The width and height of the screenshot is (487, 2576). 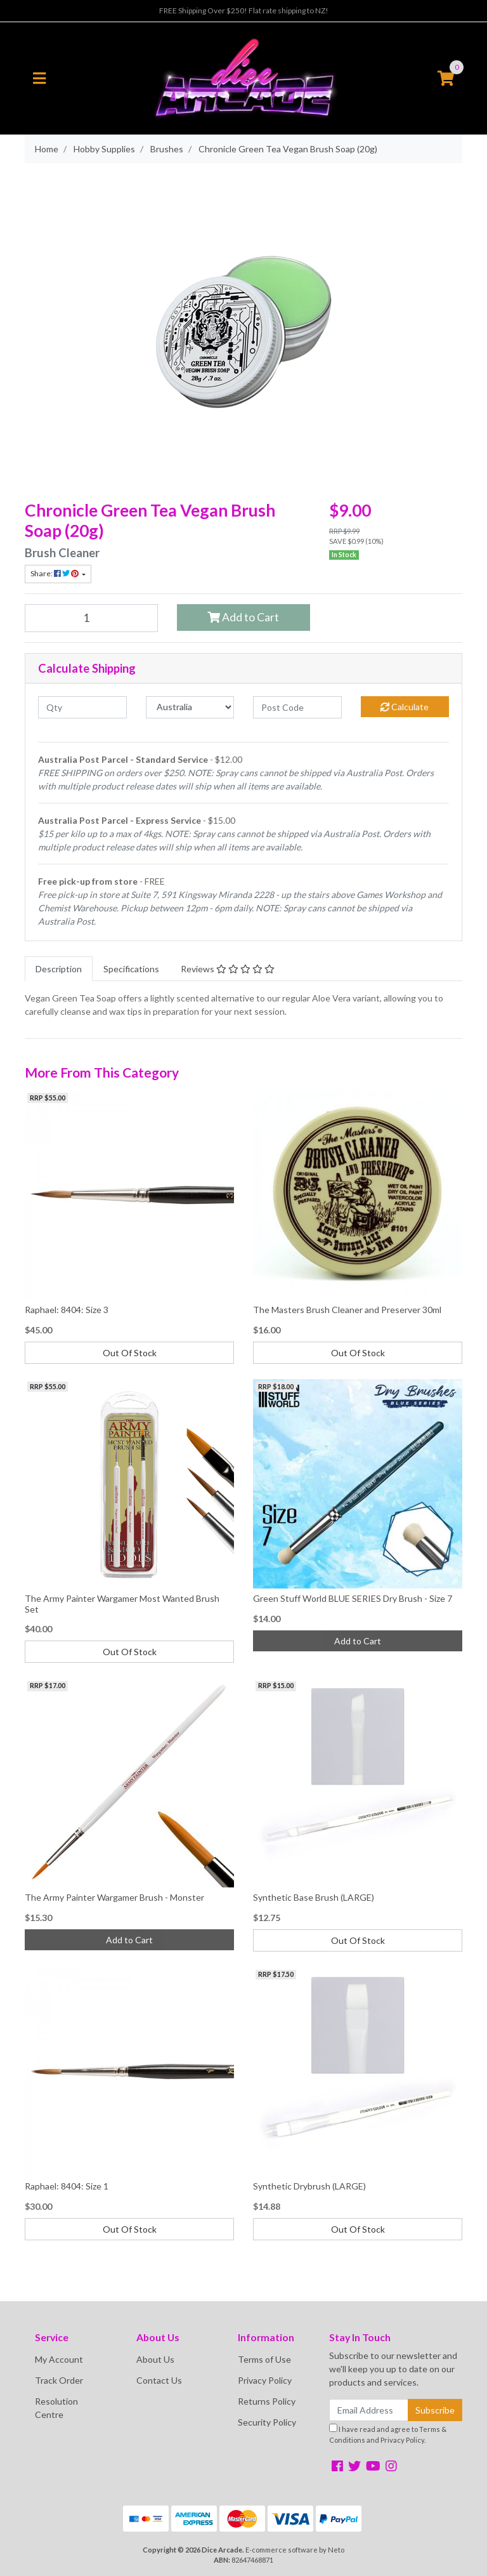 What do you see at coordinates (159, 2380) in the screenshot?
I see `Contact Us` at bounding box center [159, 2380].